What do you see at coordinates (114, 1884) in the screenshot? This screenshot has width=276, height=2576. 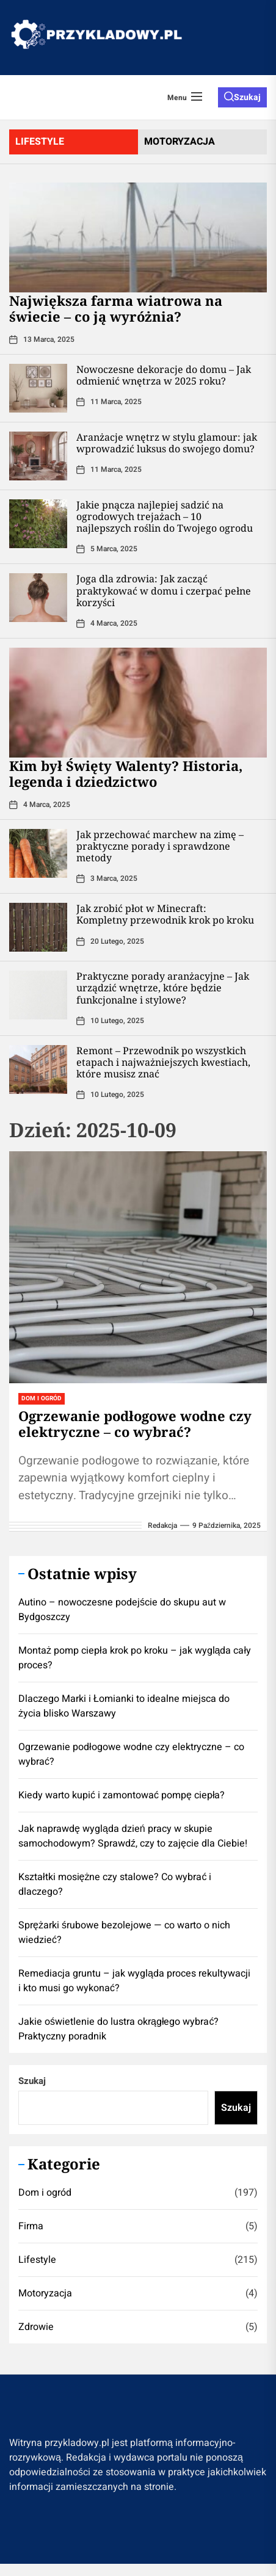 I see `Kształtki mosiężne czy stalowe? Co wybrać i dlaczego?` at bounding box center [114, 1884].